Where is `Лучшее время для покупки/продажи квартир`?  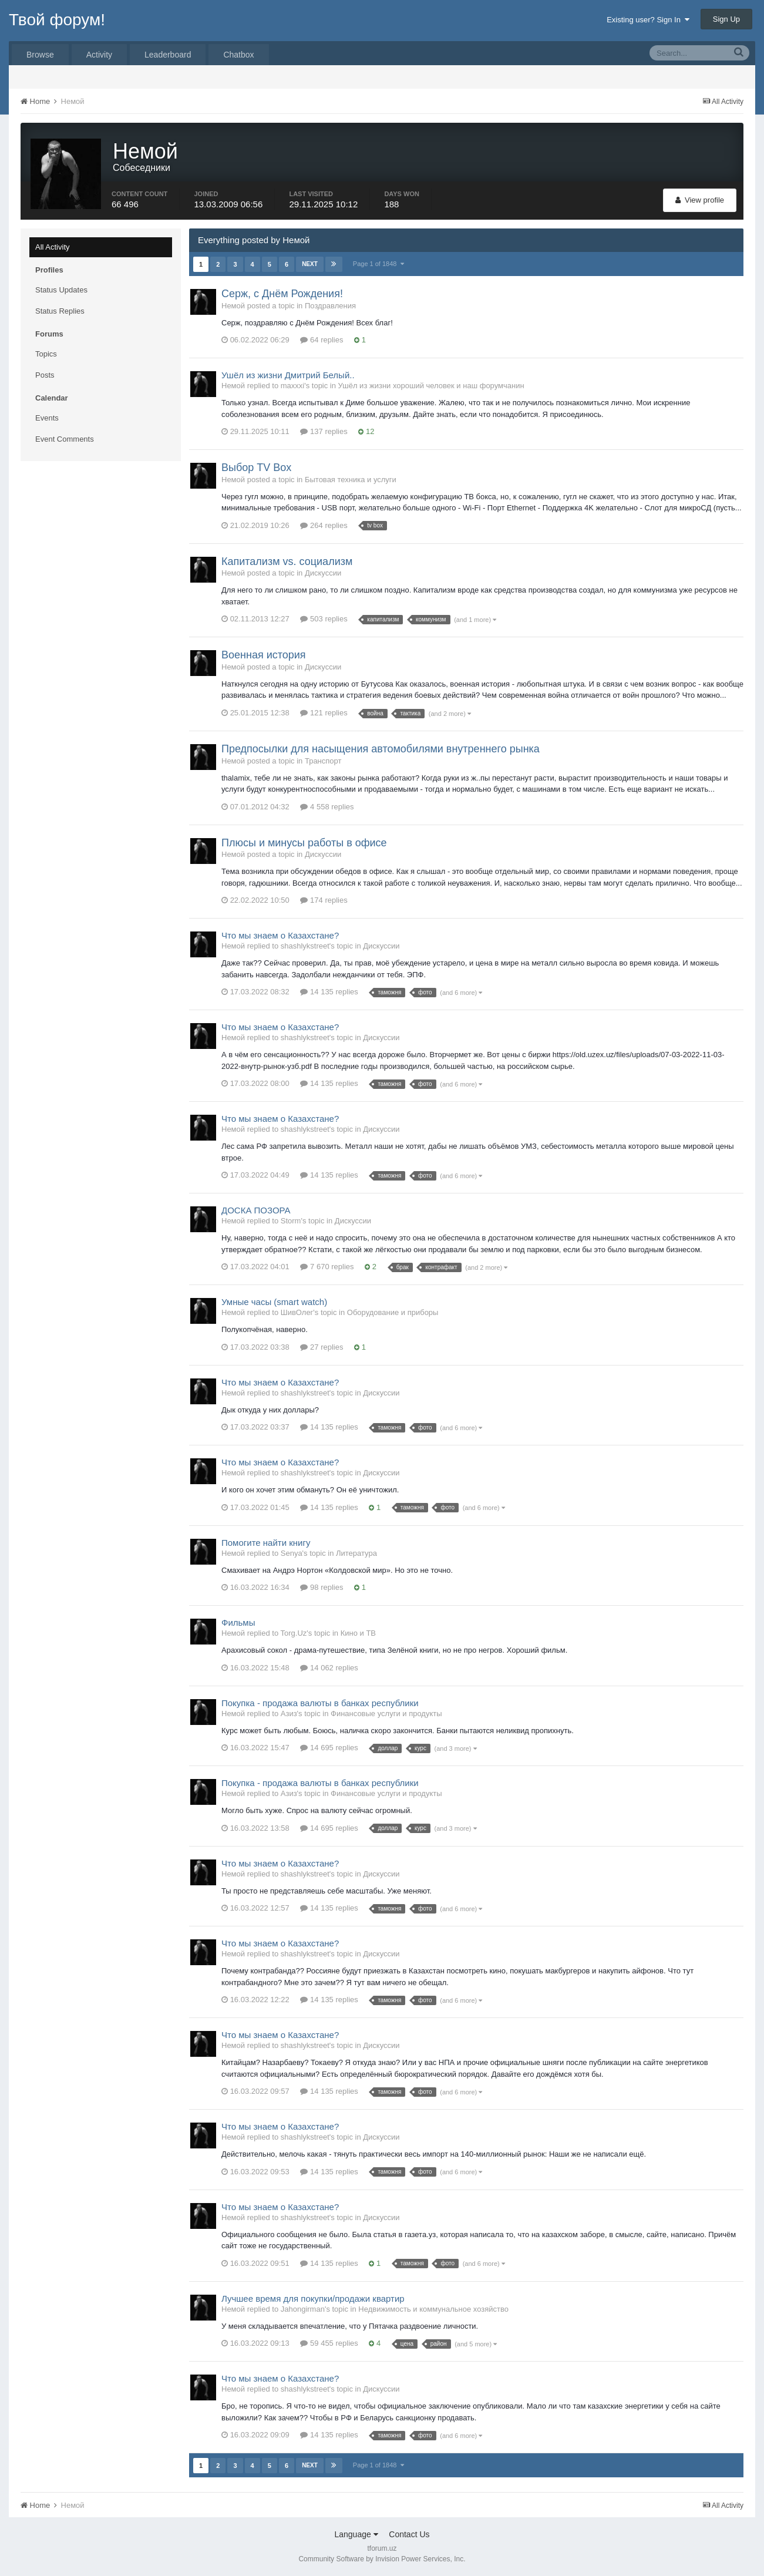 Лучшее время для покупки/продажи квартир is located at coordinates (313, 2298).